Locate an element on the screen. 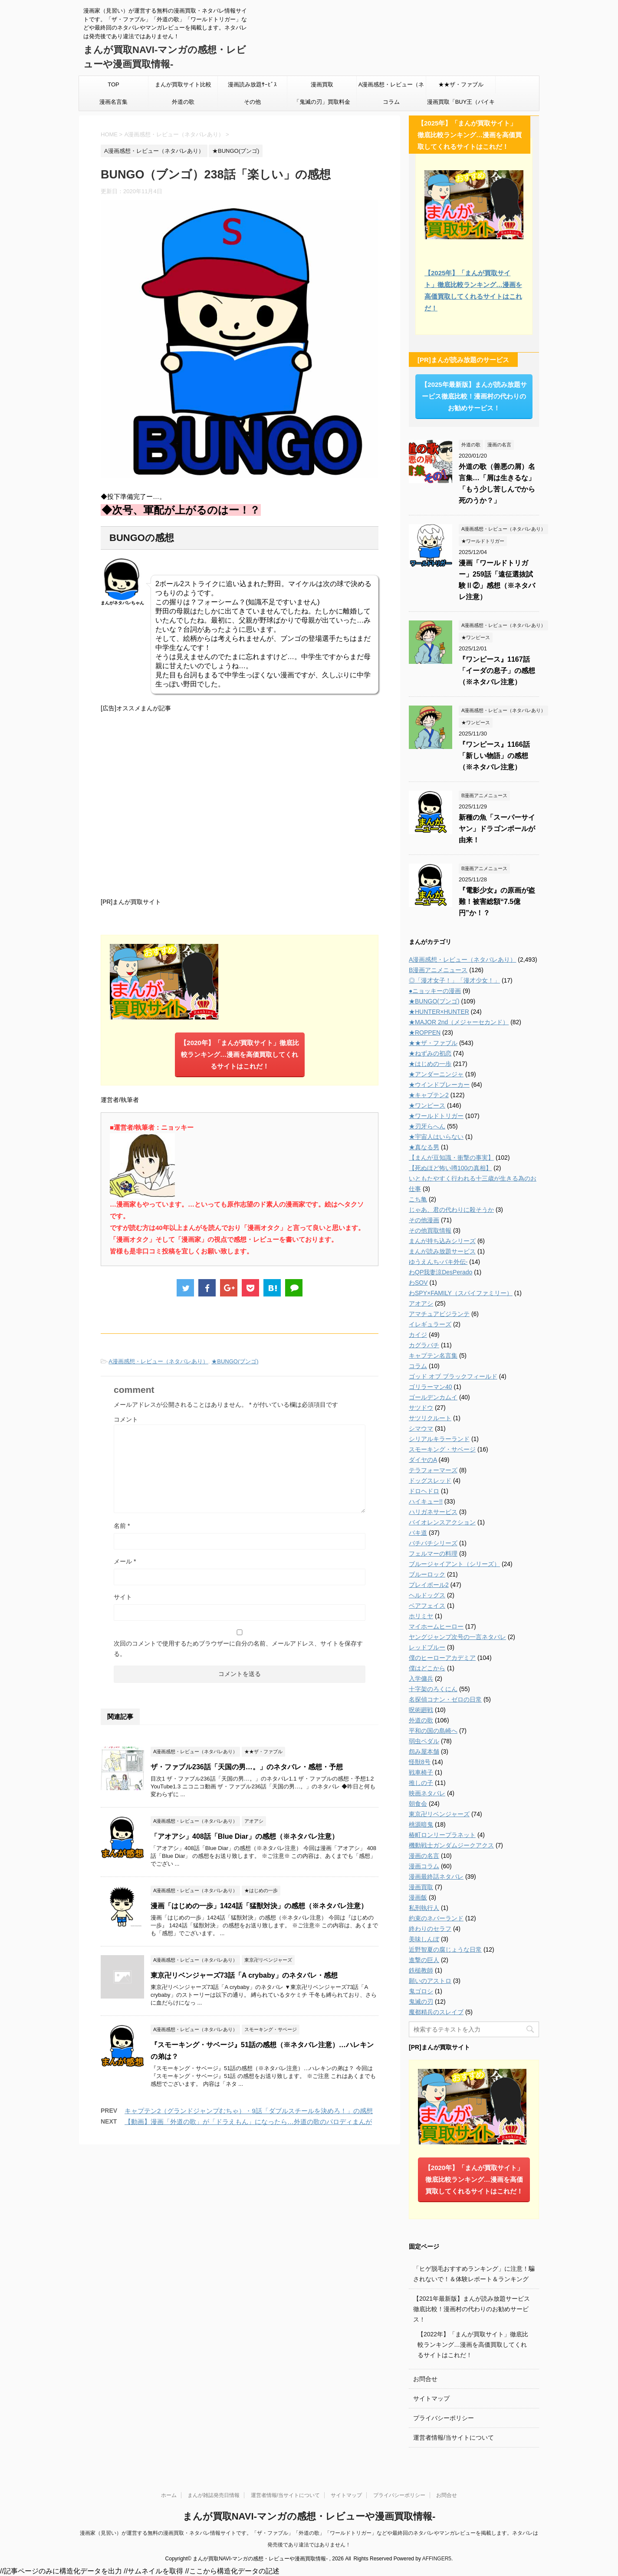 Image resolution: width=618 pixels, height=2576 pixels. B漫画アニメニュース is located at coordinates (438, 969).